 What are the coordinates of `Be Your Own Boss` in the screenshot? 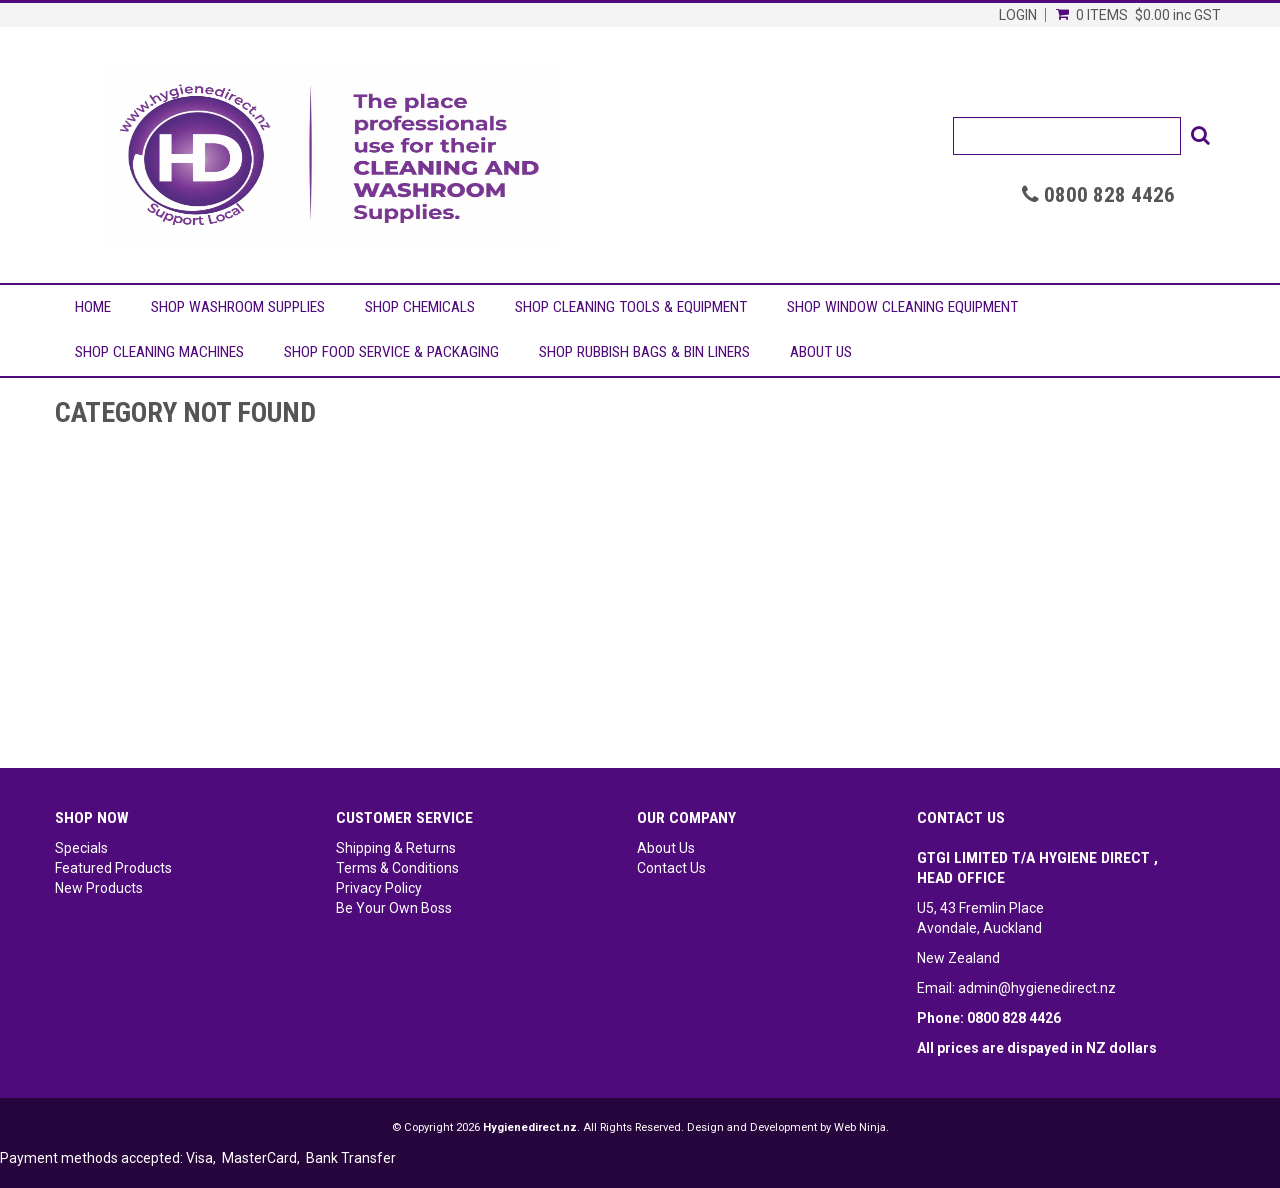 It's located at (394, 908).